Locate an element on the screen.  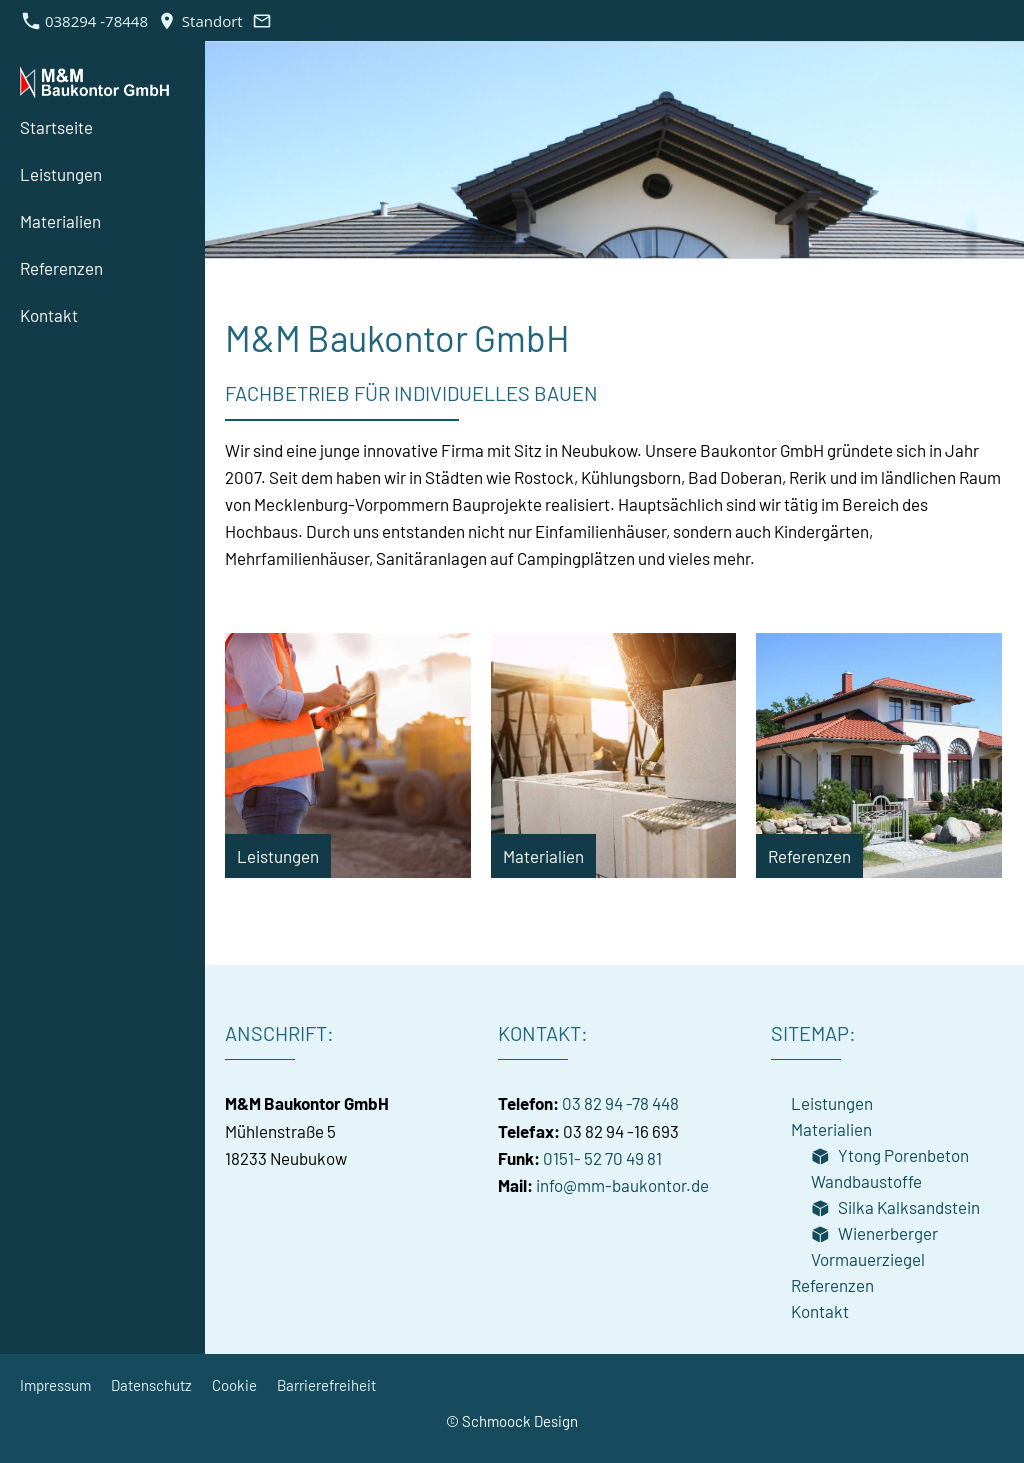
Referenzen is located at coordinates (832, 1285).